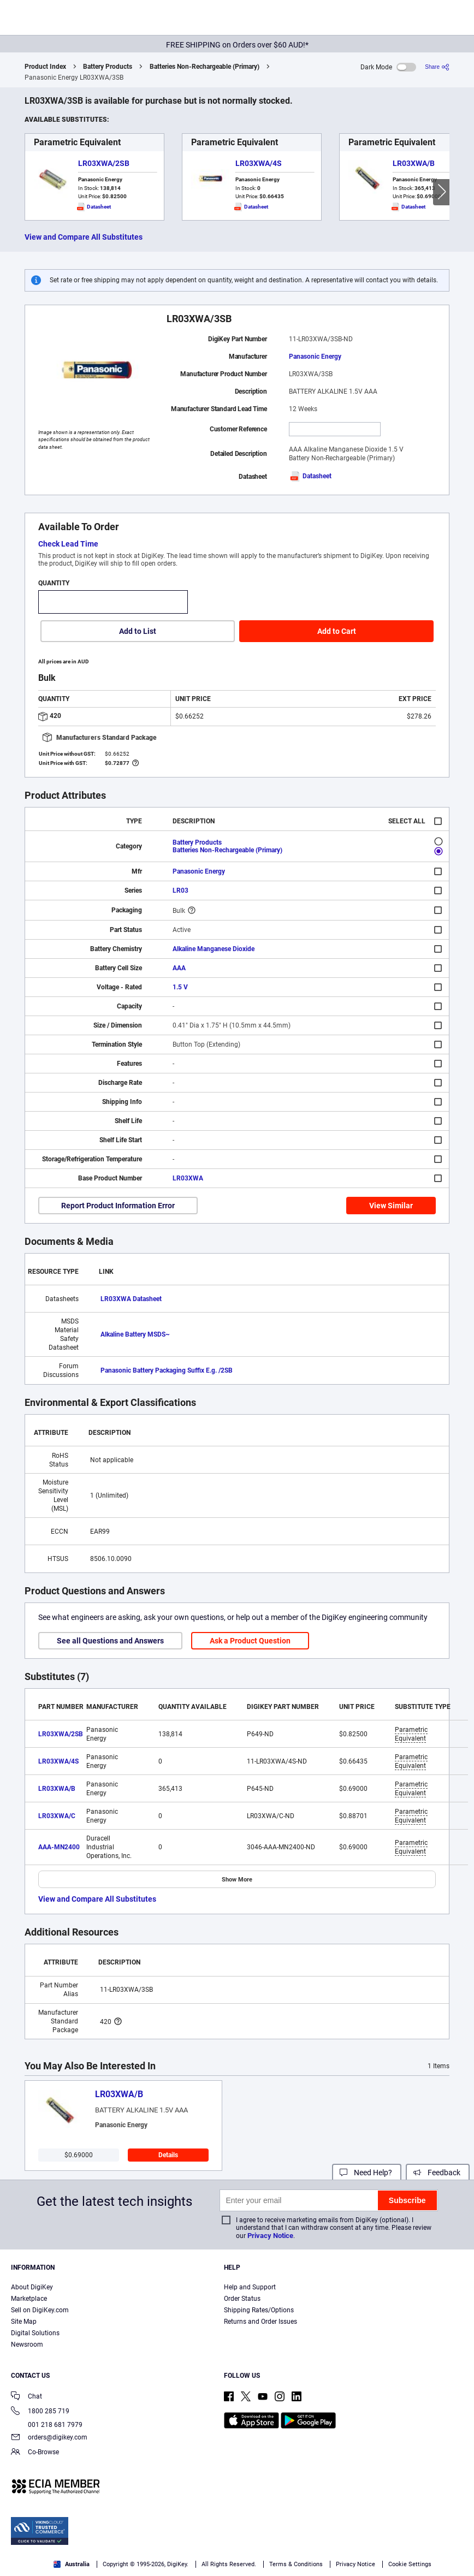 This screenshot has height=2576, width=474. Describe the element at coordinates (72, 2564) in the screenshot. I see `Australia` at that location.